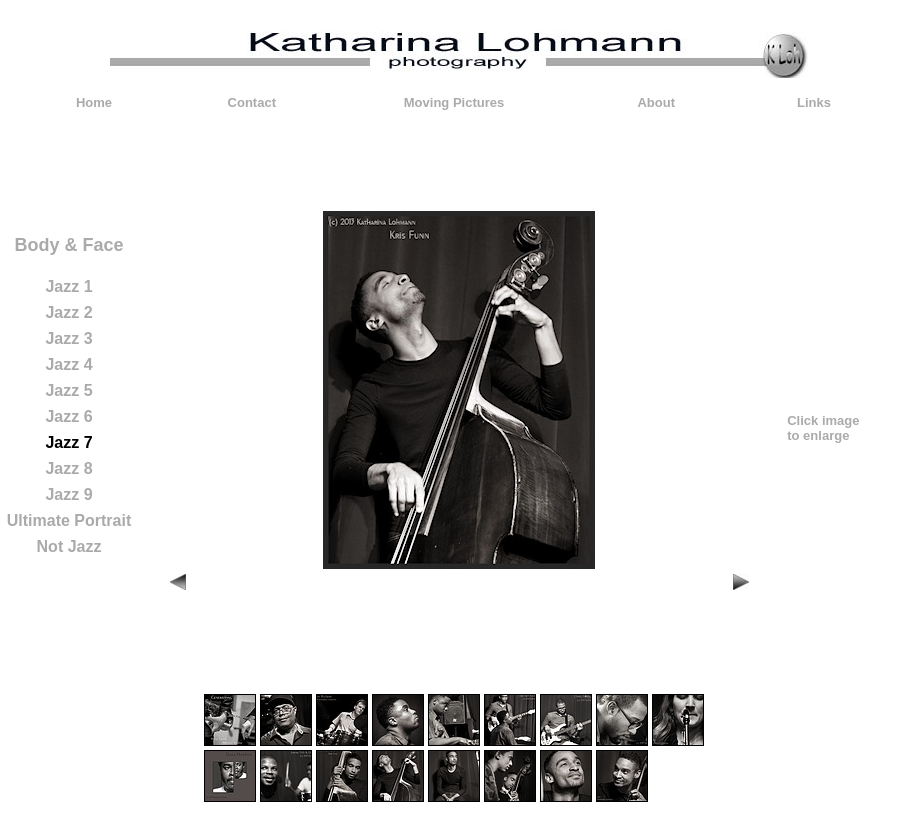  I want to click on Jazz 8, so click(68, 468).